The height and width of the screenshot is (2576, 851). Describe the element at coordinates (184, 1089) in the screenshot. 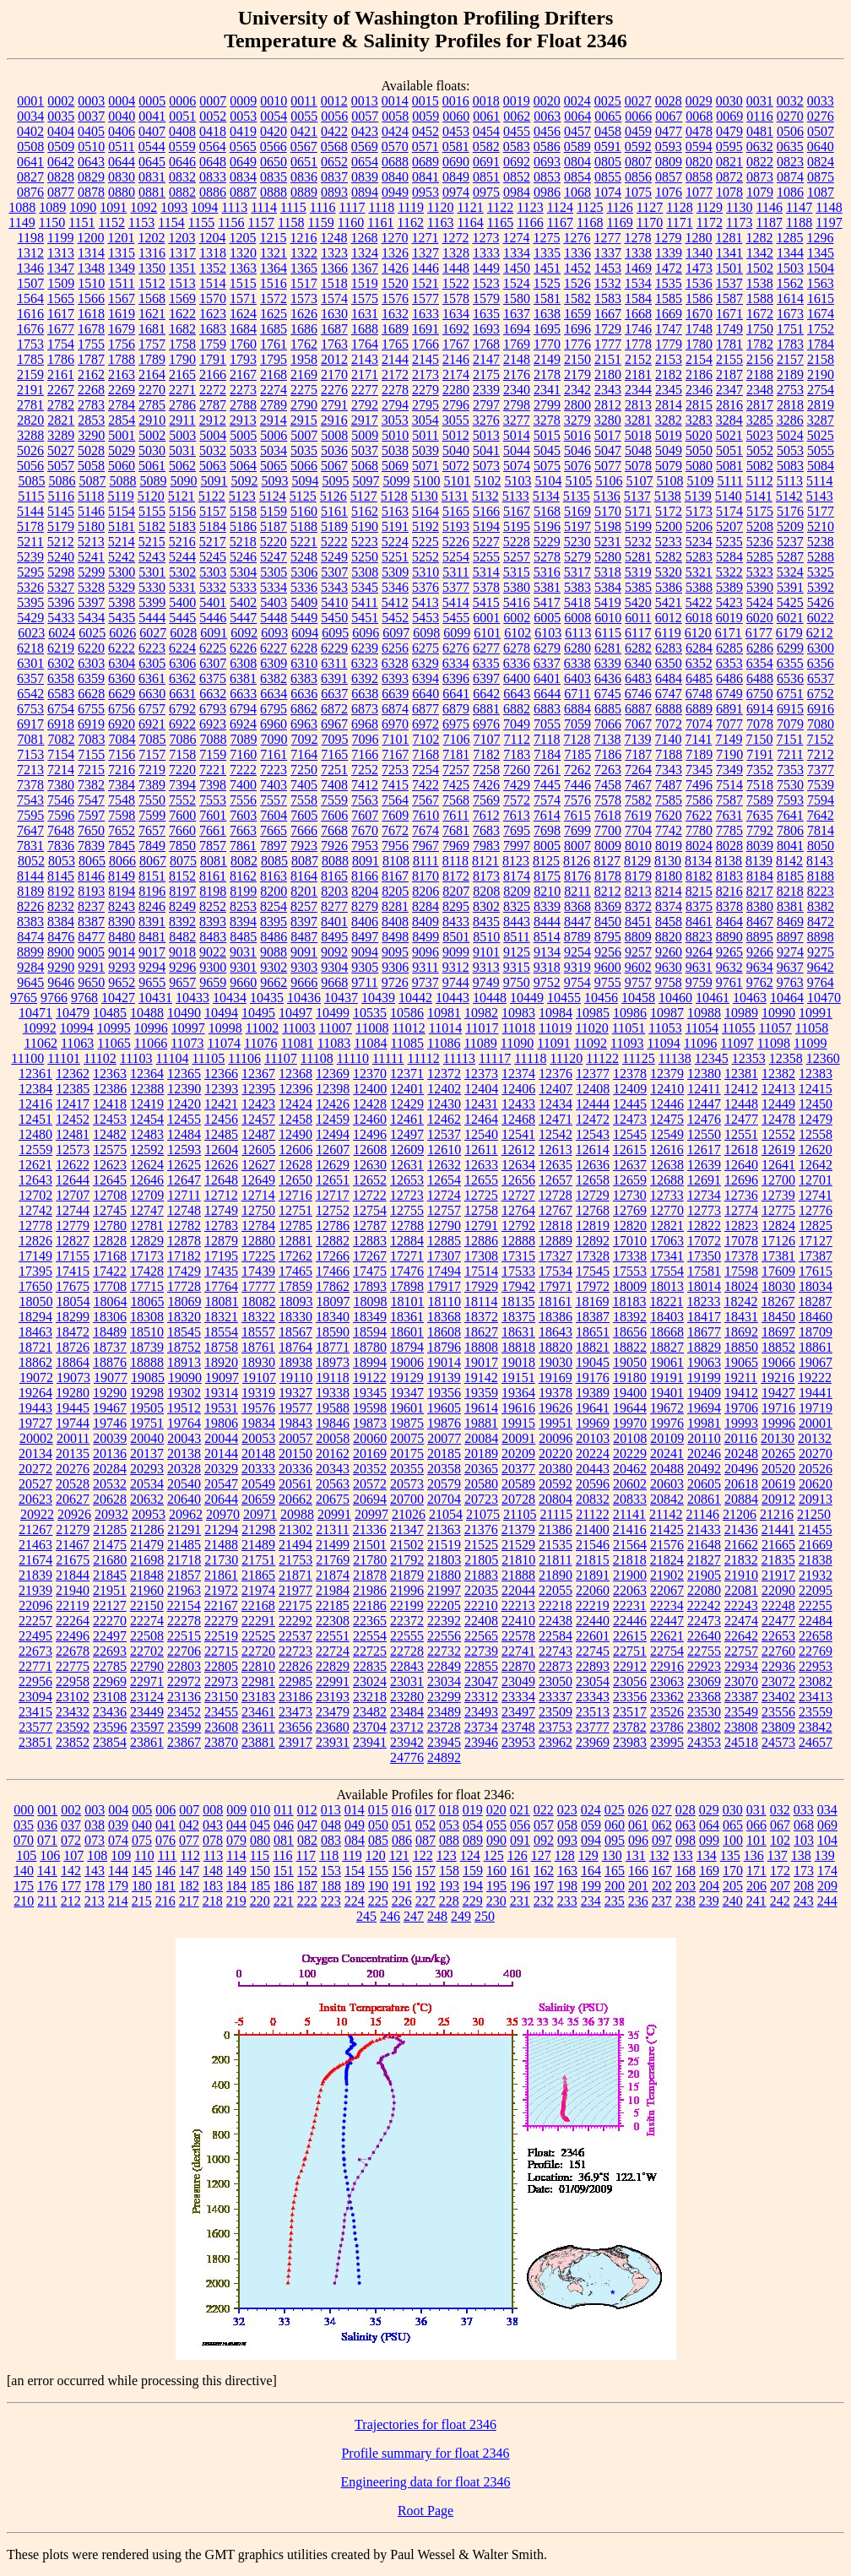

I see `12390` at that location.